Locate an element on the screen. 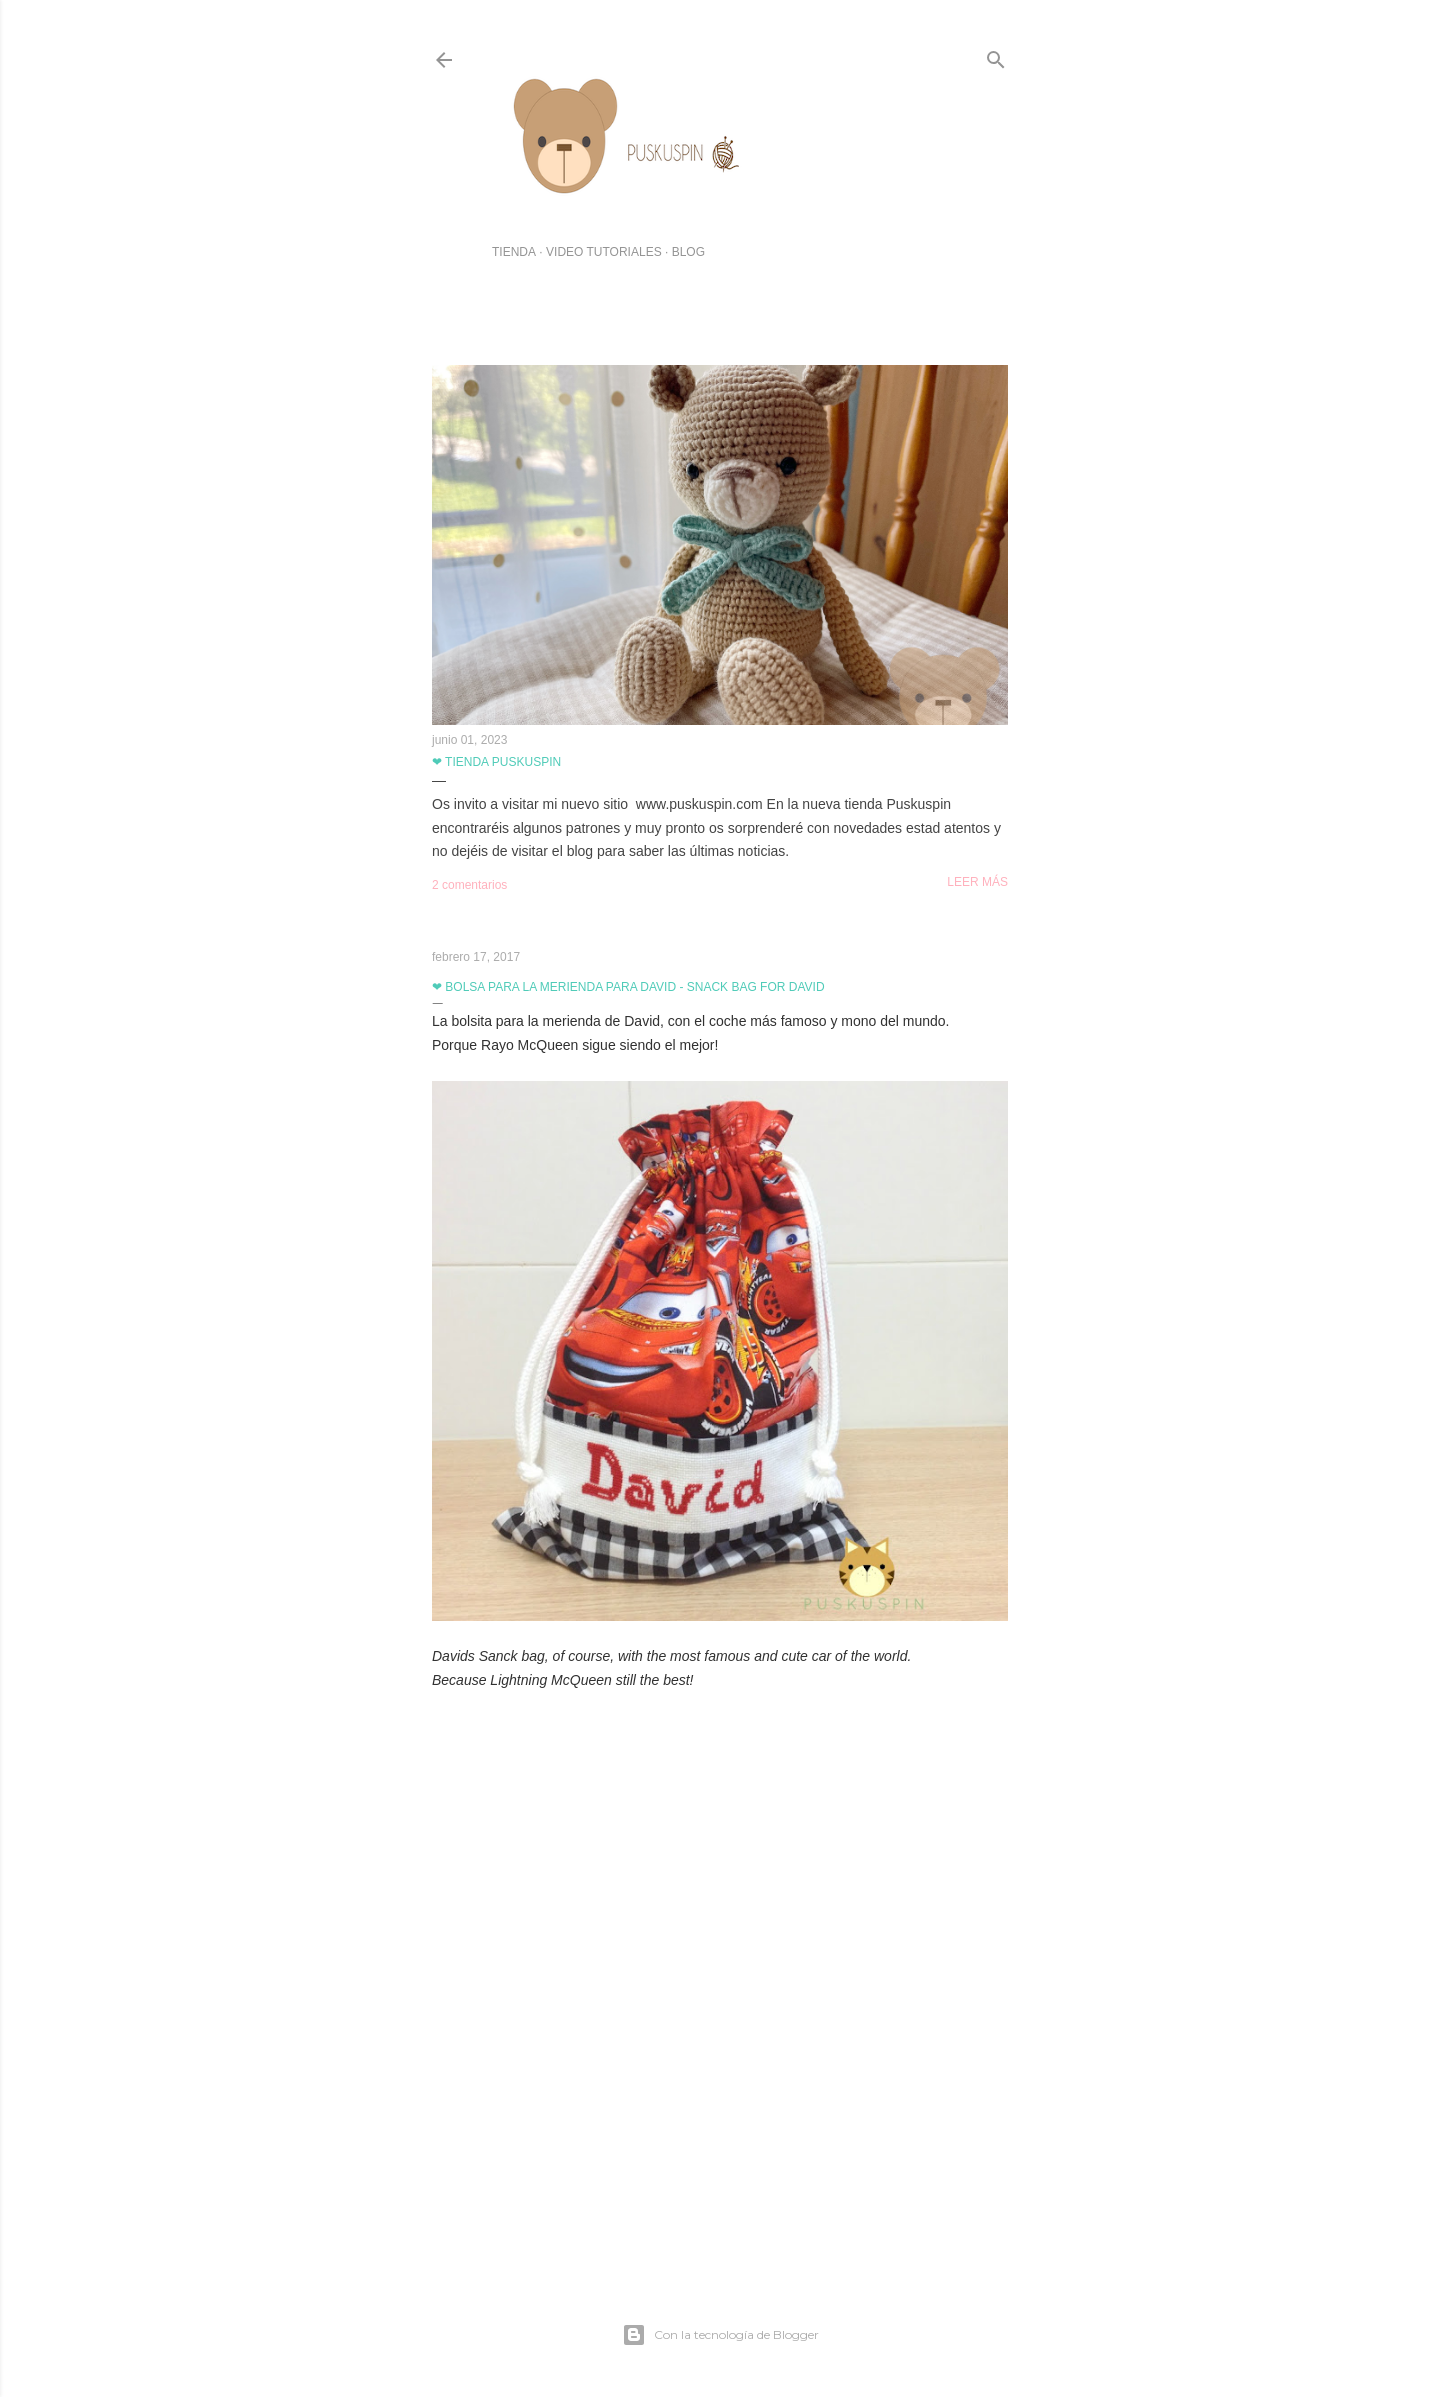 The image size is (1440, 2397). BLOG is located at coordinates (688, 252).